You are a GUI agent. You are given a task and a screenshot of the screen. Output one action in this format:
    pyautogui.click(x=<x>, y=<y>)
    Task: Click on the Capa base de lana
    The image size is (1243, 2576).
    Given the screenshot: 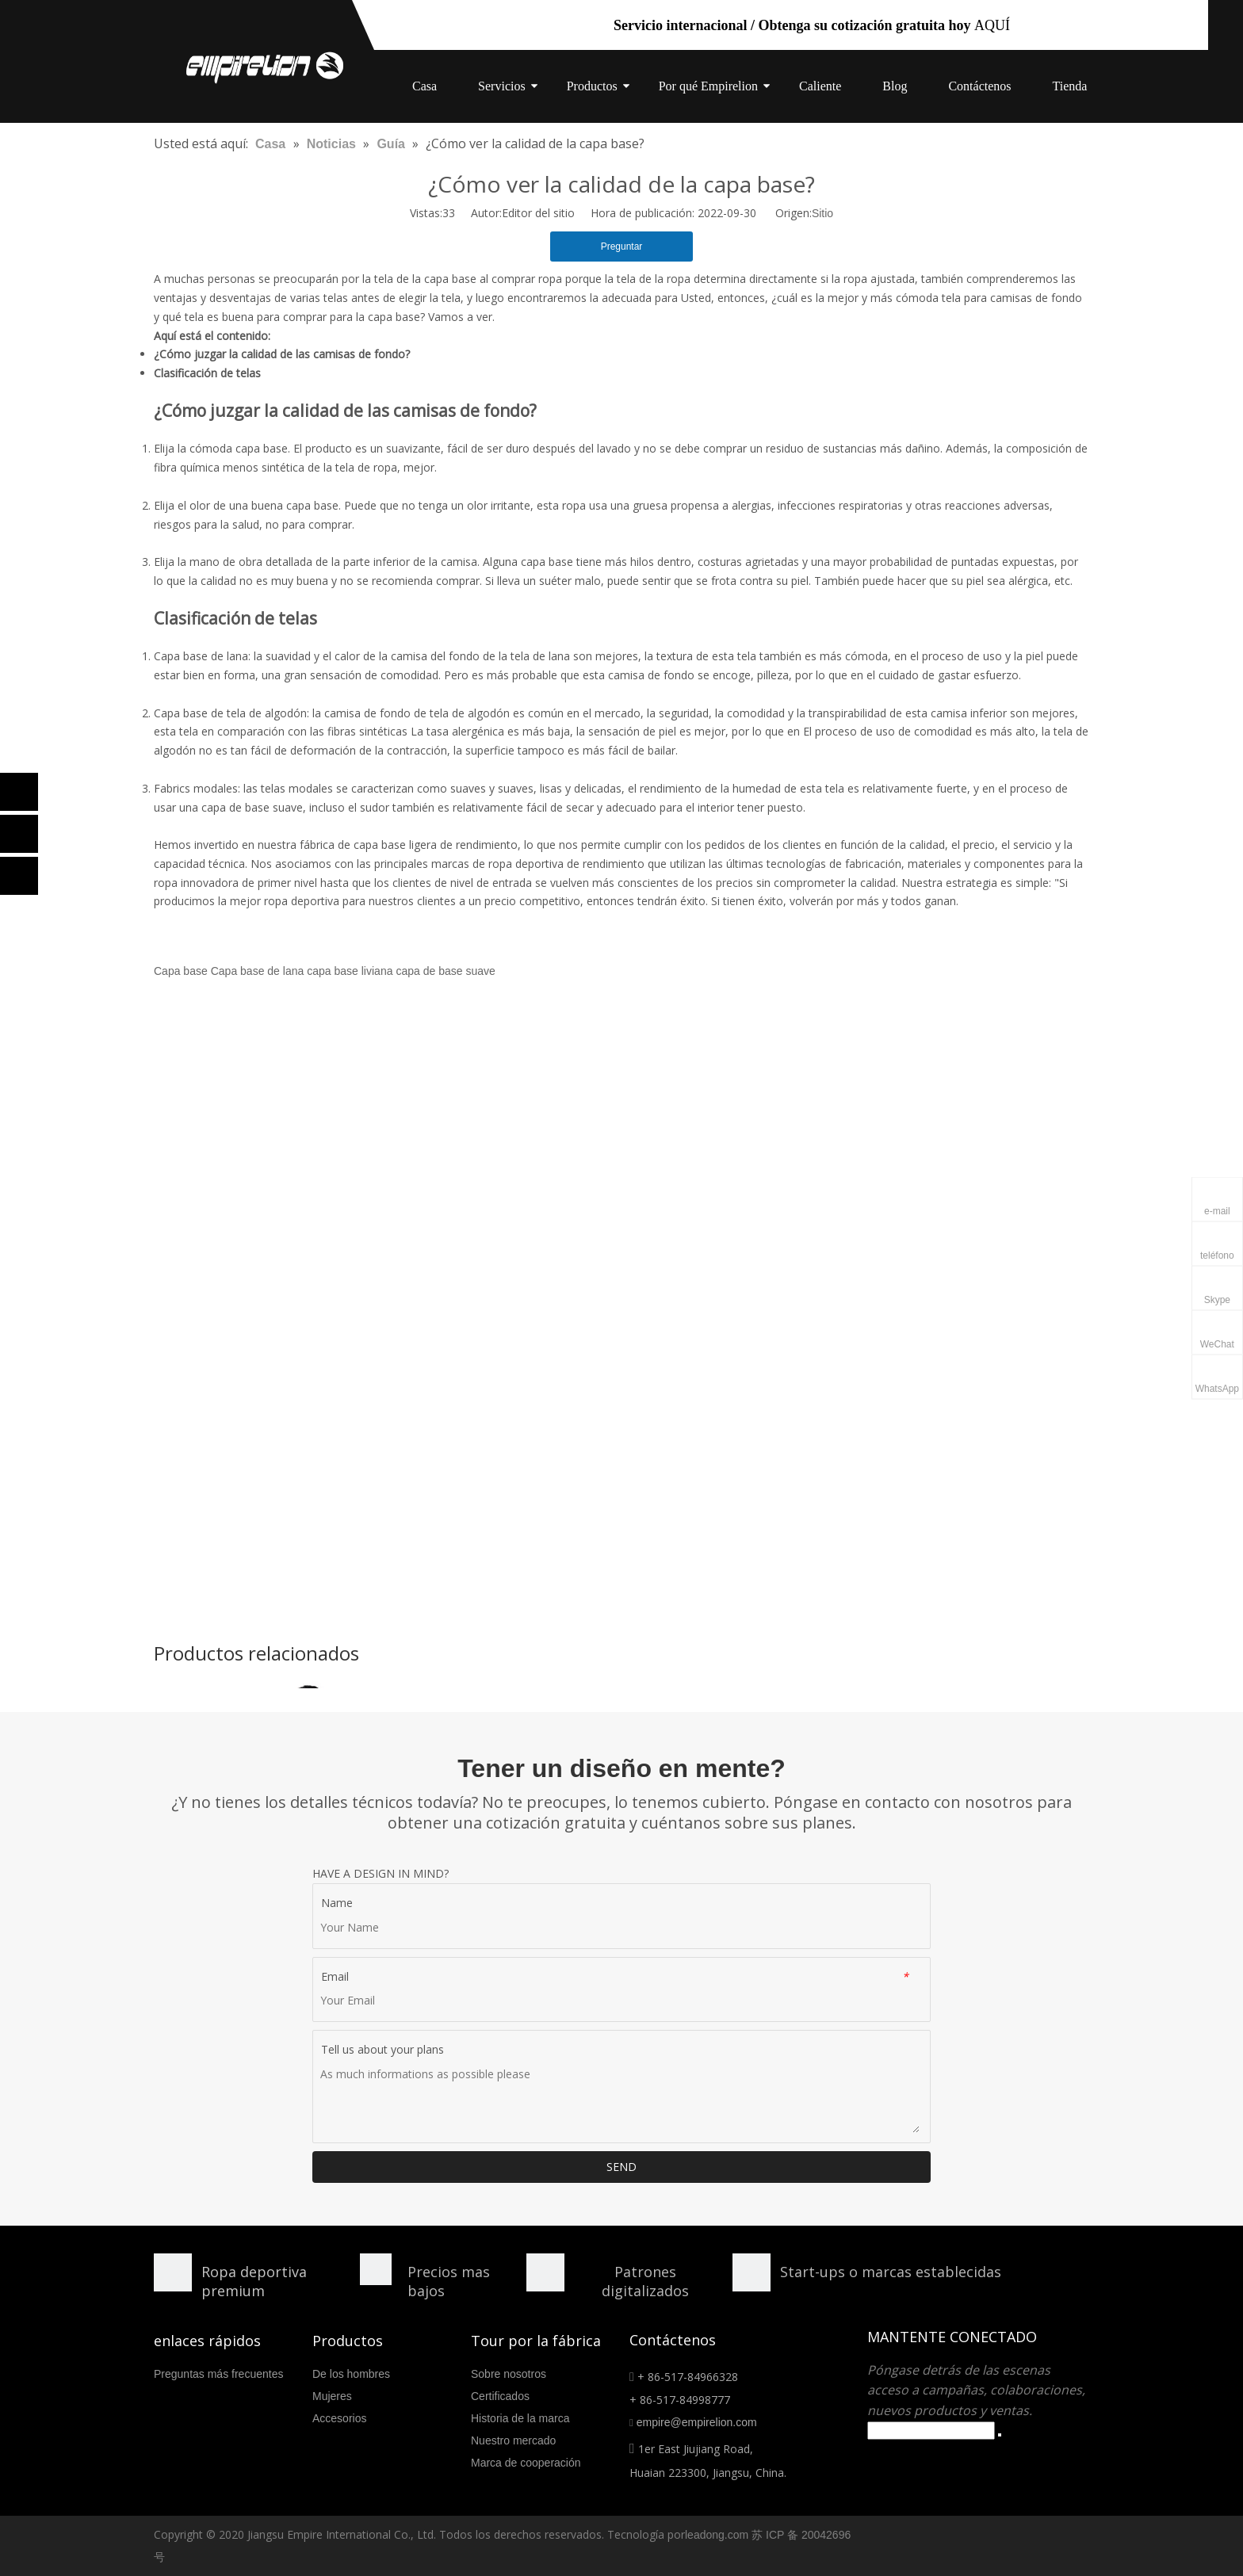 What is the action you would take?
    pyautogui.click(x=257, y=971)
    